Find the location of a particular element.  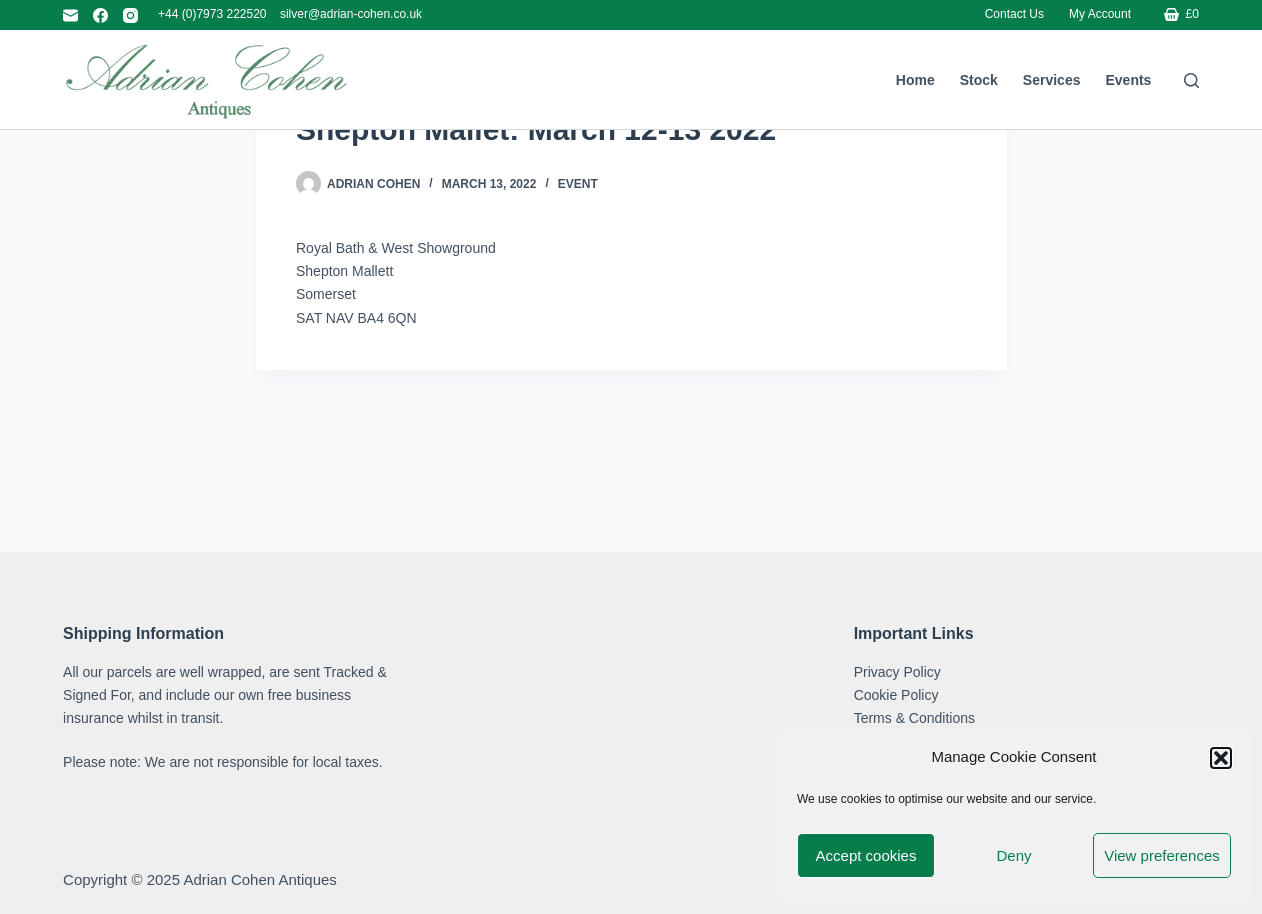

[button] is located at coordinates (1221, 758).